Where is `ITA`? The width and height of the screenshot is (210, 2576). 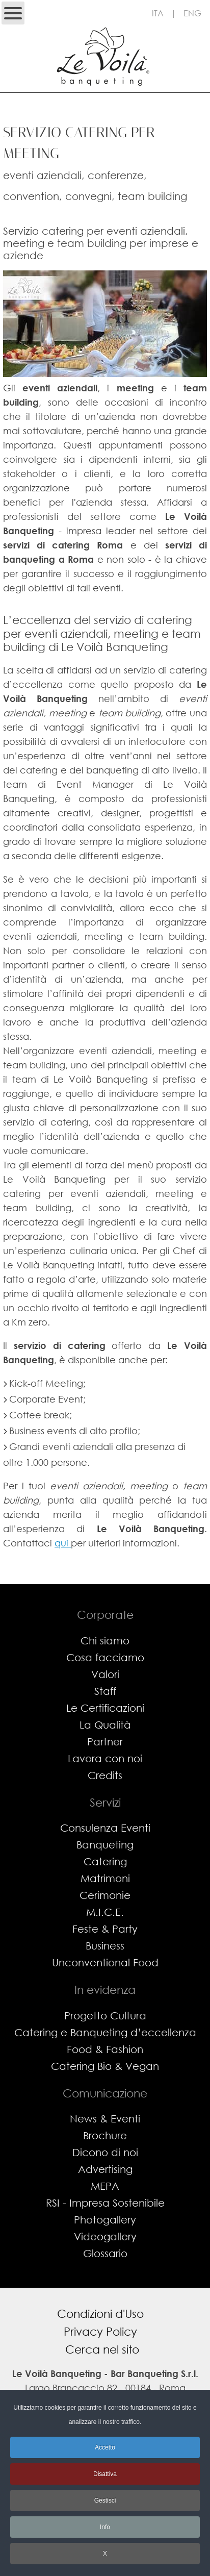
ITA is located at coordinates (158, 13).